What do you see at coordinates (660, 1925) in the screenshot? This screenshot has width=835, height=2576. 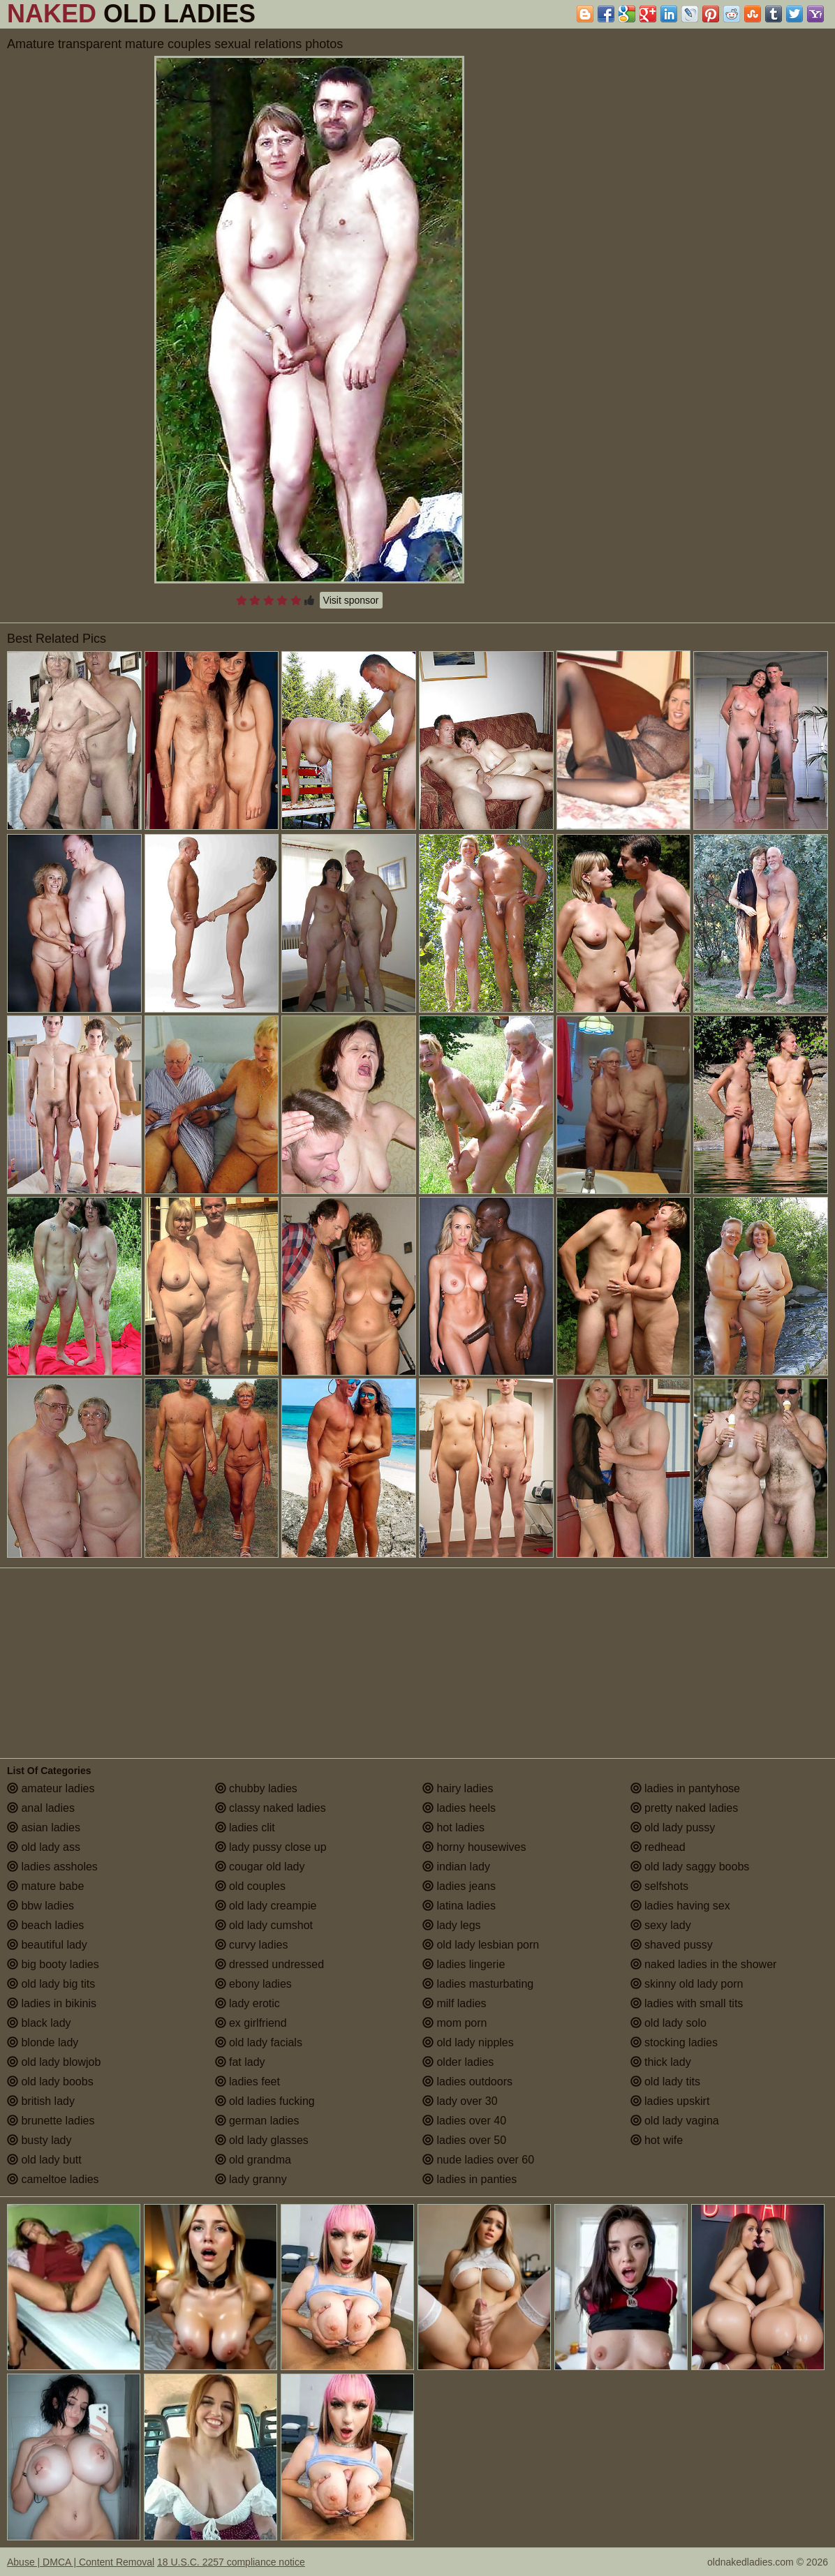 I see `sexy lady` at bounding box center [660, 1925].